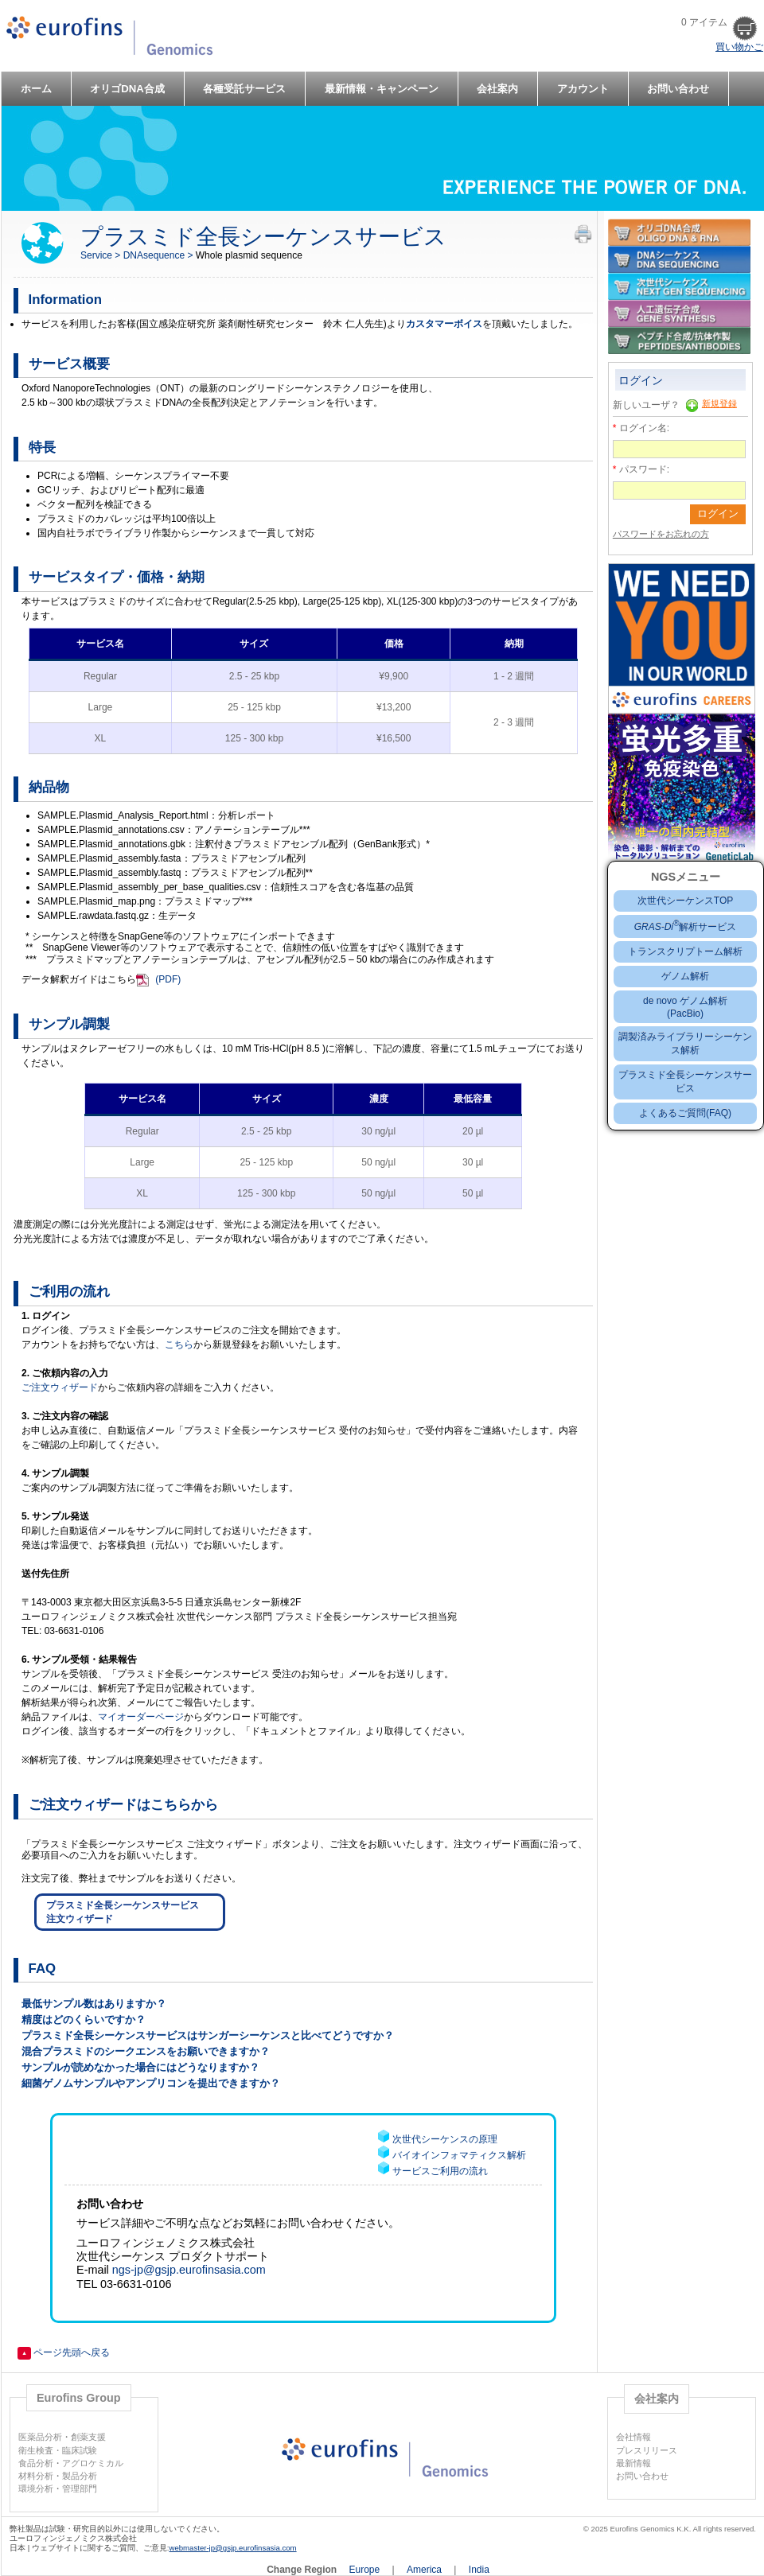  What do you see at coordinates (719, 403) in the screenshot?
I see `新規登録` at bounding box center [719, 403].